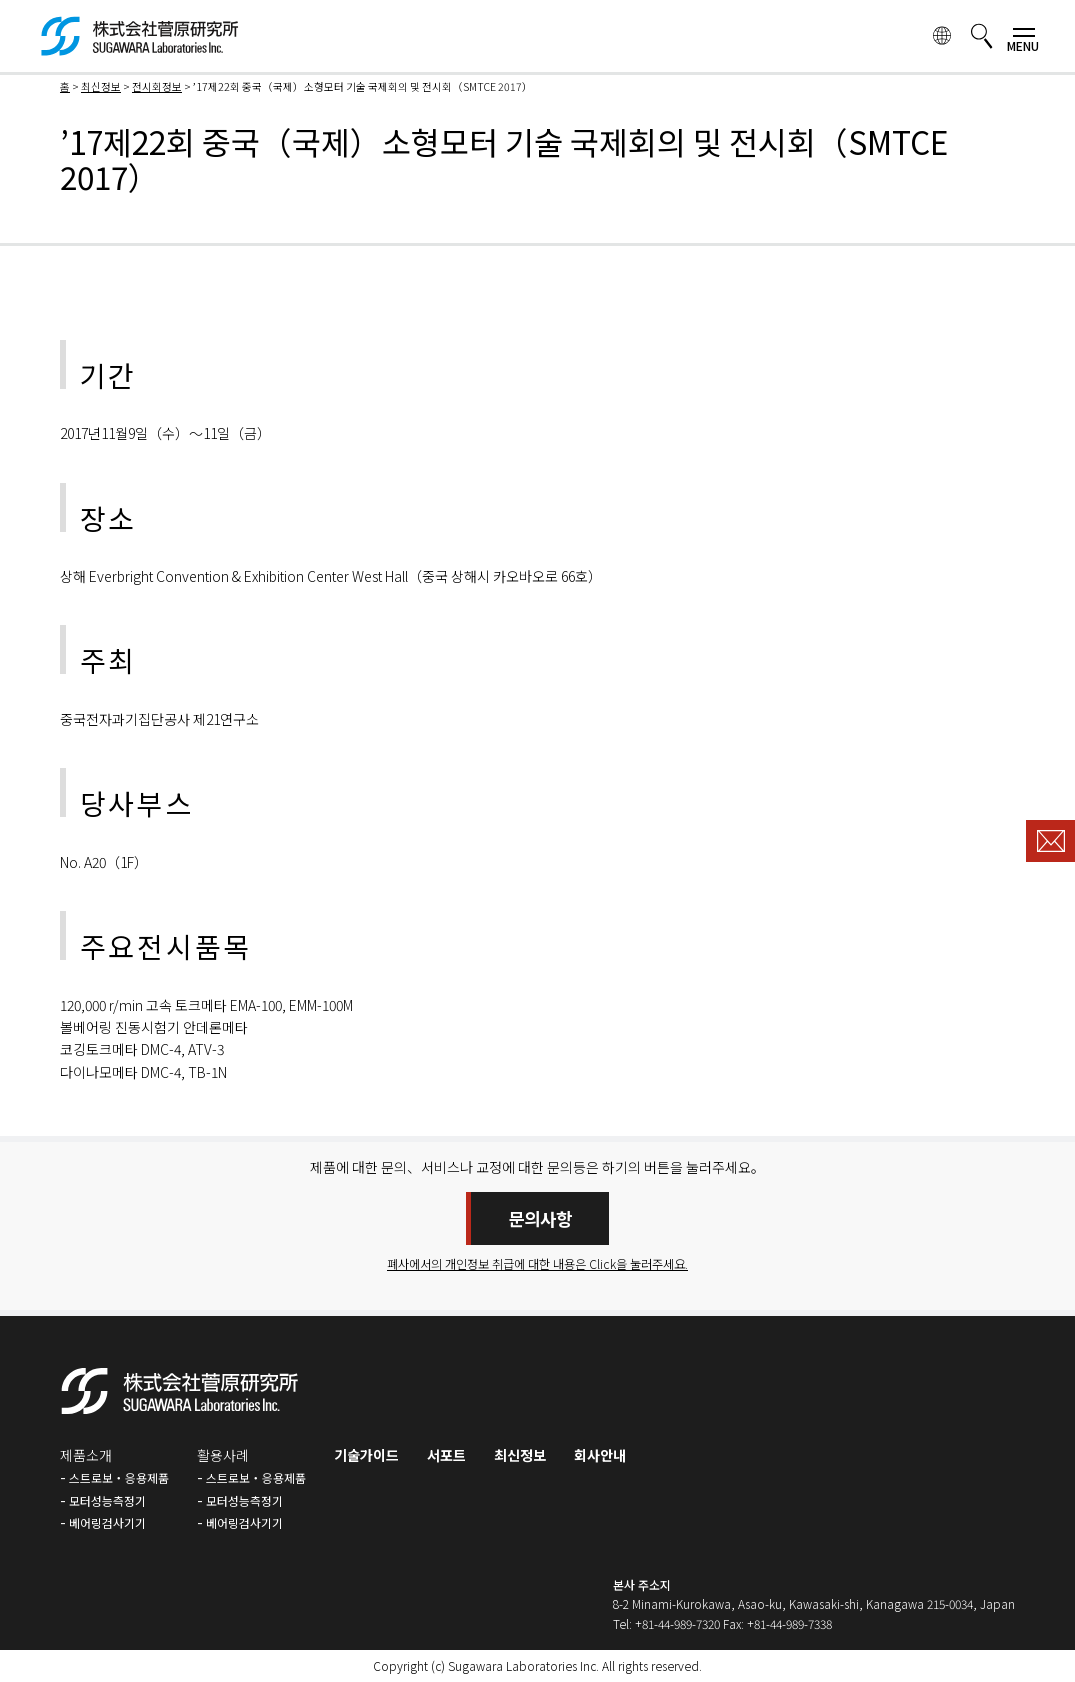  Describe the element at coordinates (107, 1500) in the screenshot. I see `모터성능측정기` at that location.